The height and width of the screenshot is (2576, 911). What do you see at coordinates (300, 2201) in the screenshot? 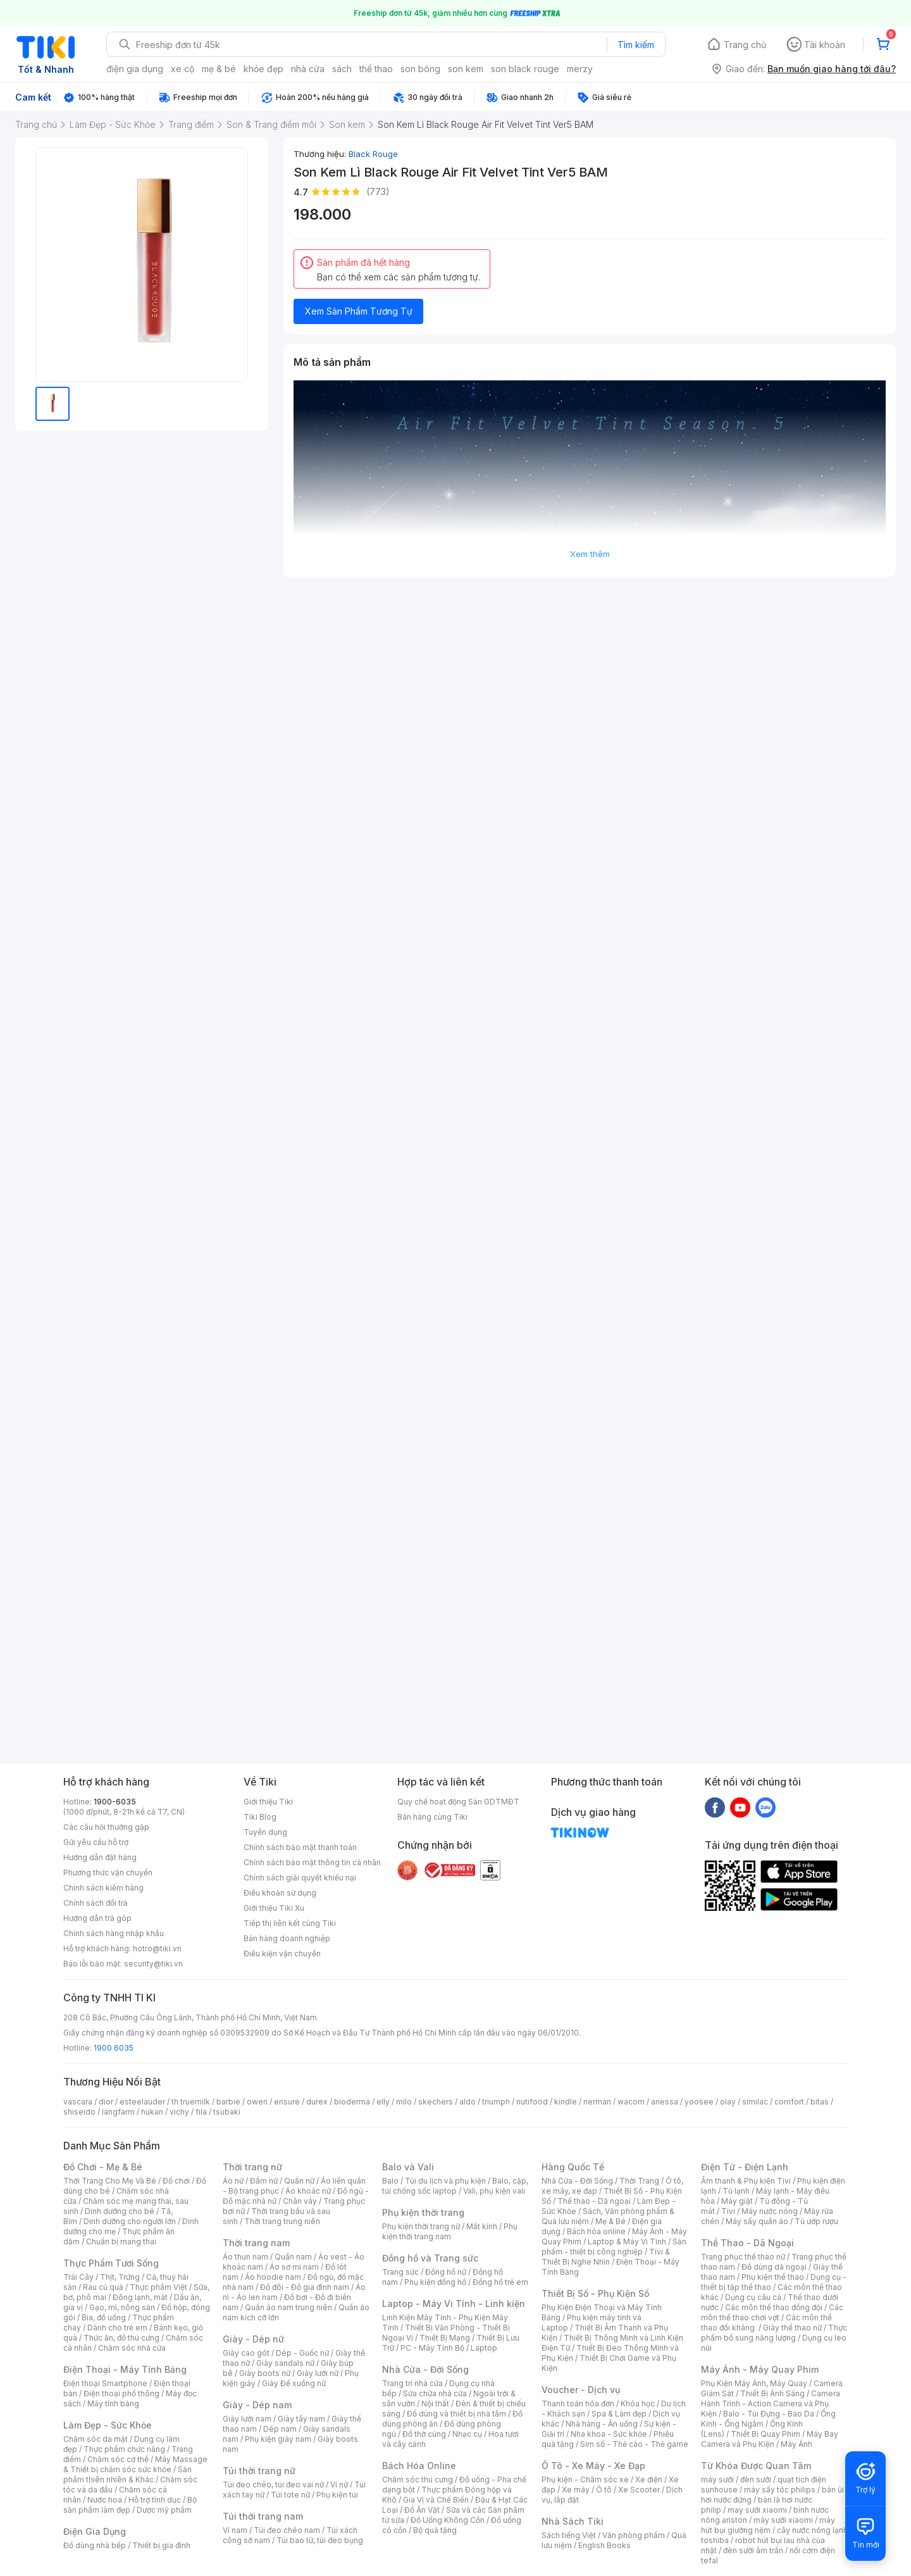
I see `Chân váy` at bounding box center [300, 2201].